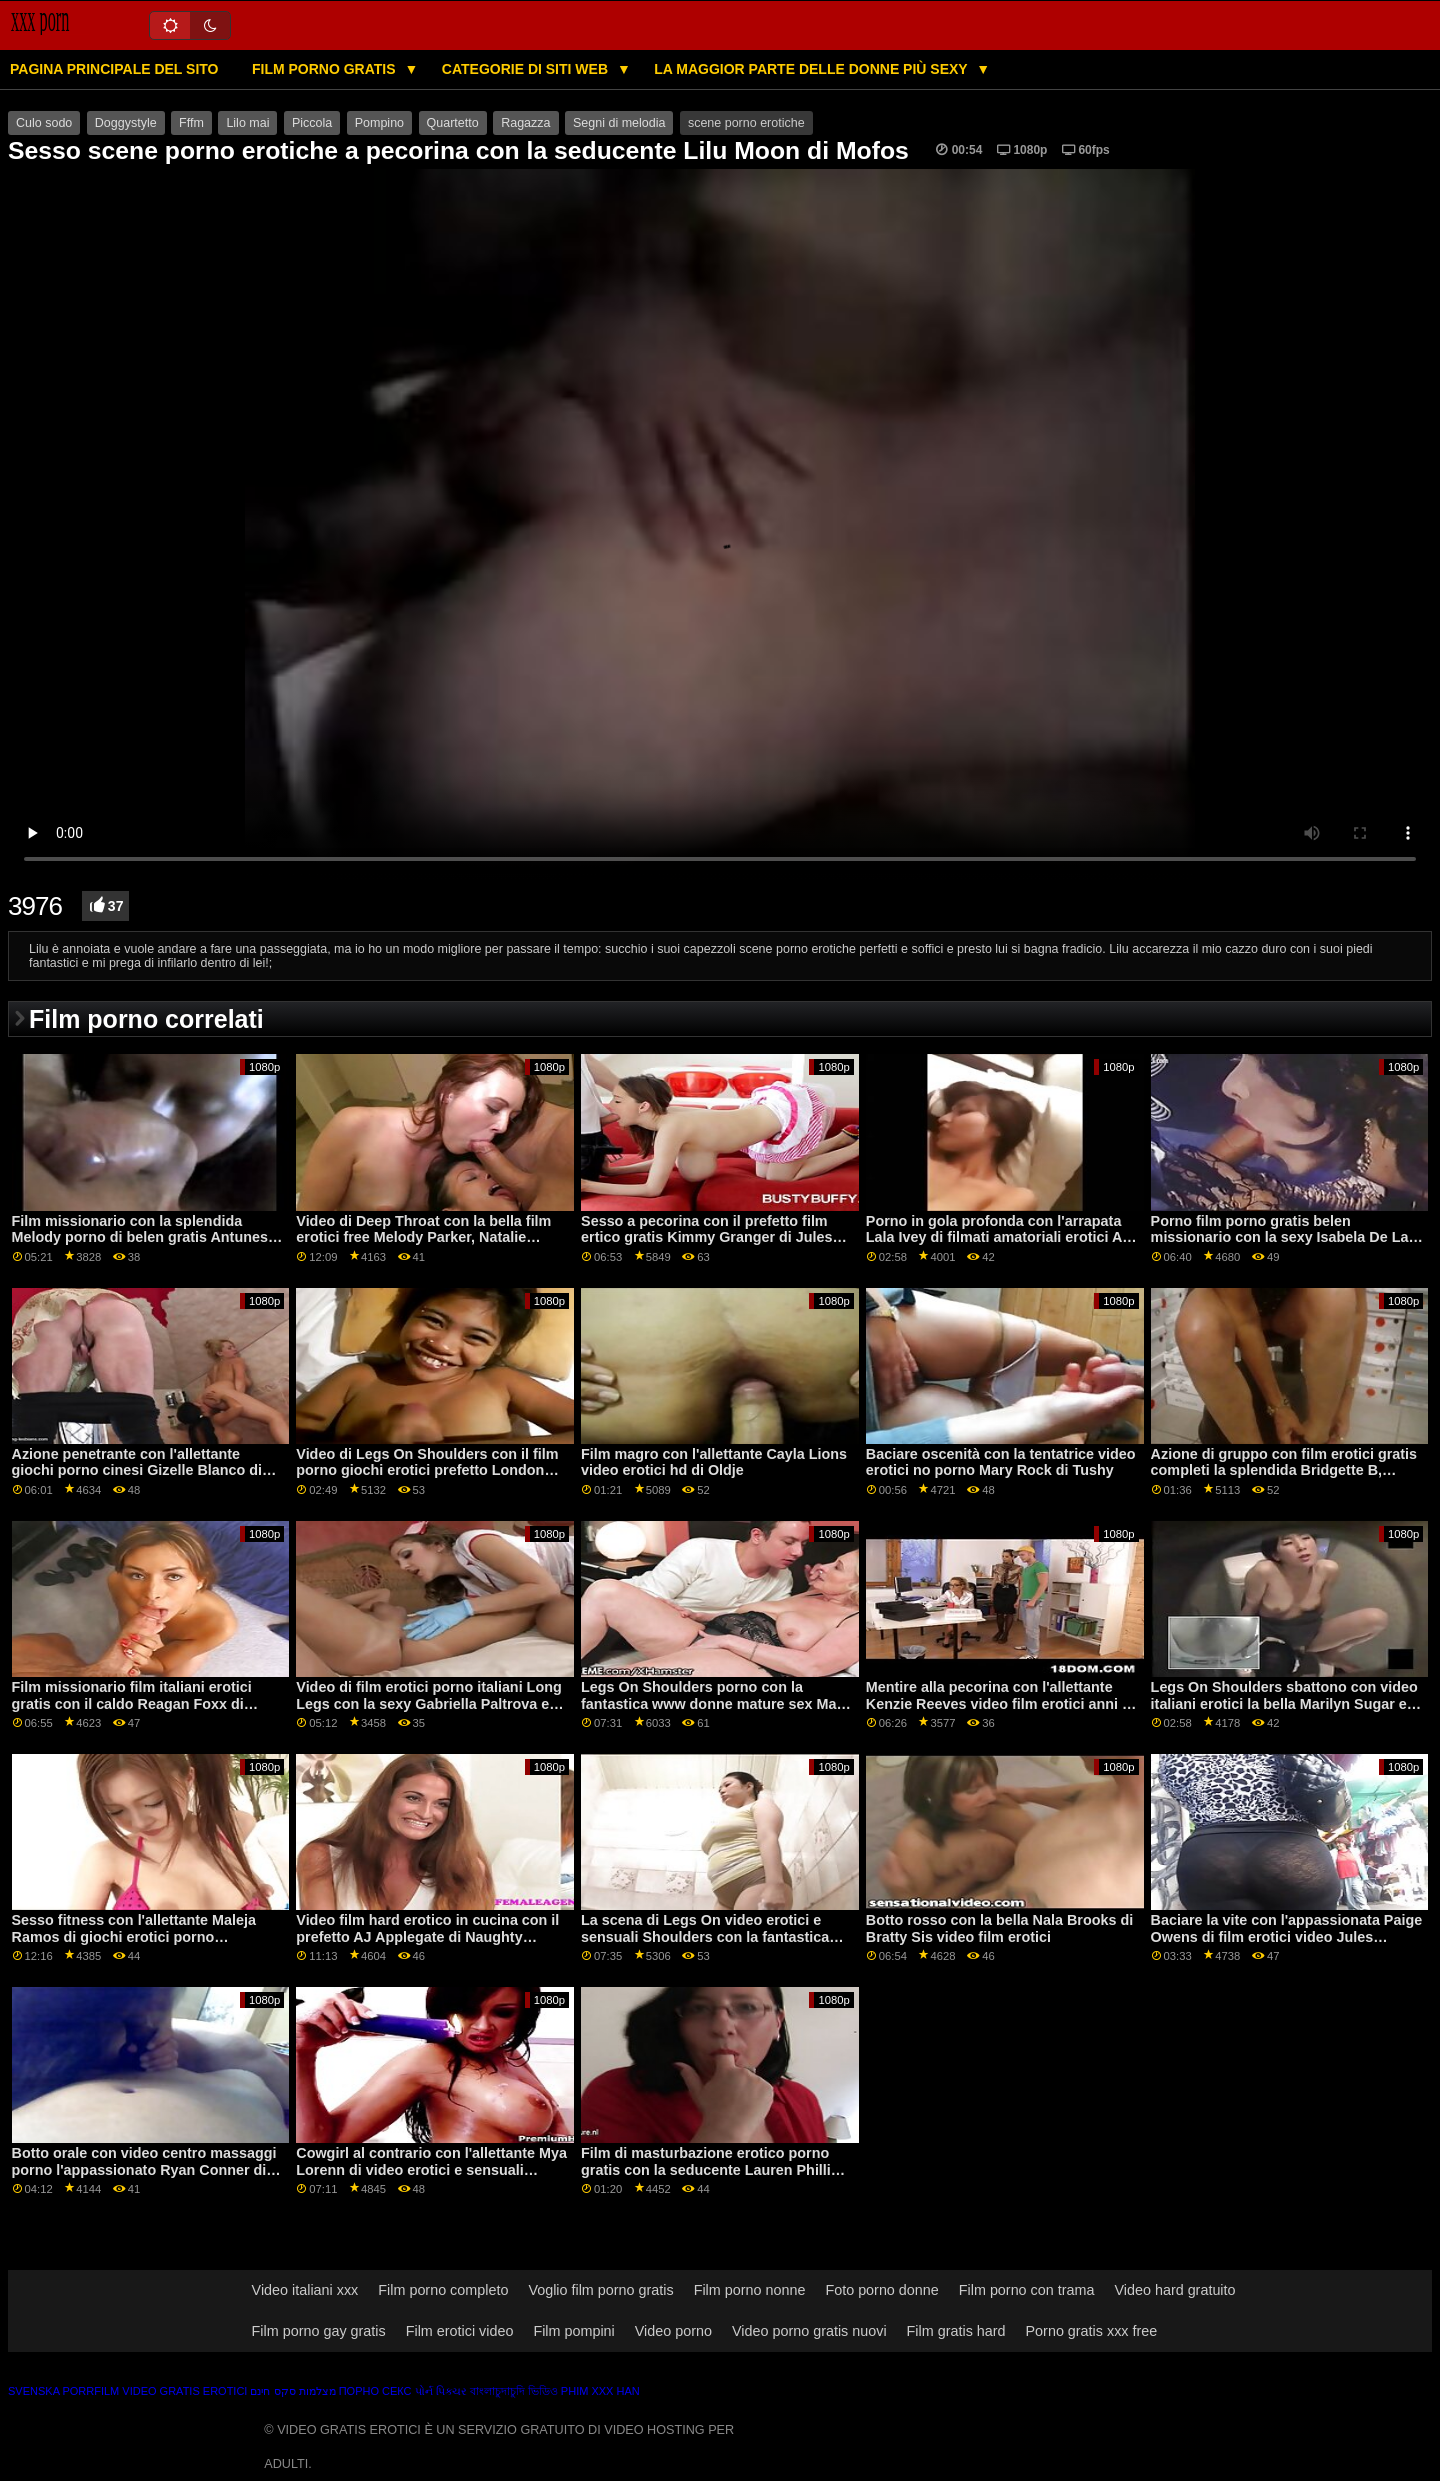 This screenshot has height=2481, width=1440. I want to click on Phim xxx han, so click(600, 2391).